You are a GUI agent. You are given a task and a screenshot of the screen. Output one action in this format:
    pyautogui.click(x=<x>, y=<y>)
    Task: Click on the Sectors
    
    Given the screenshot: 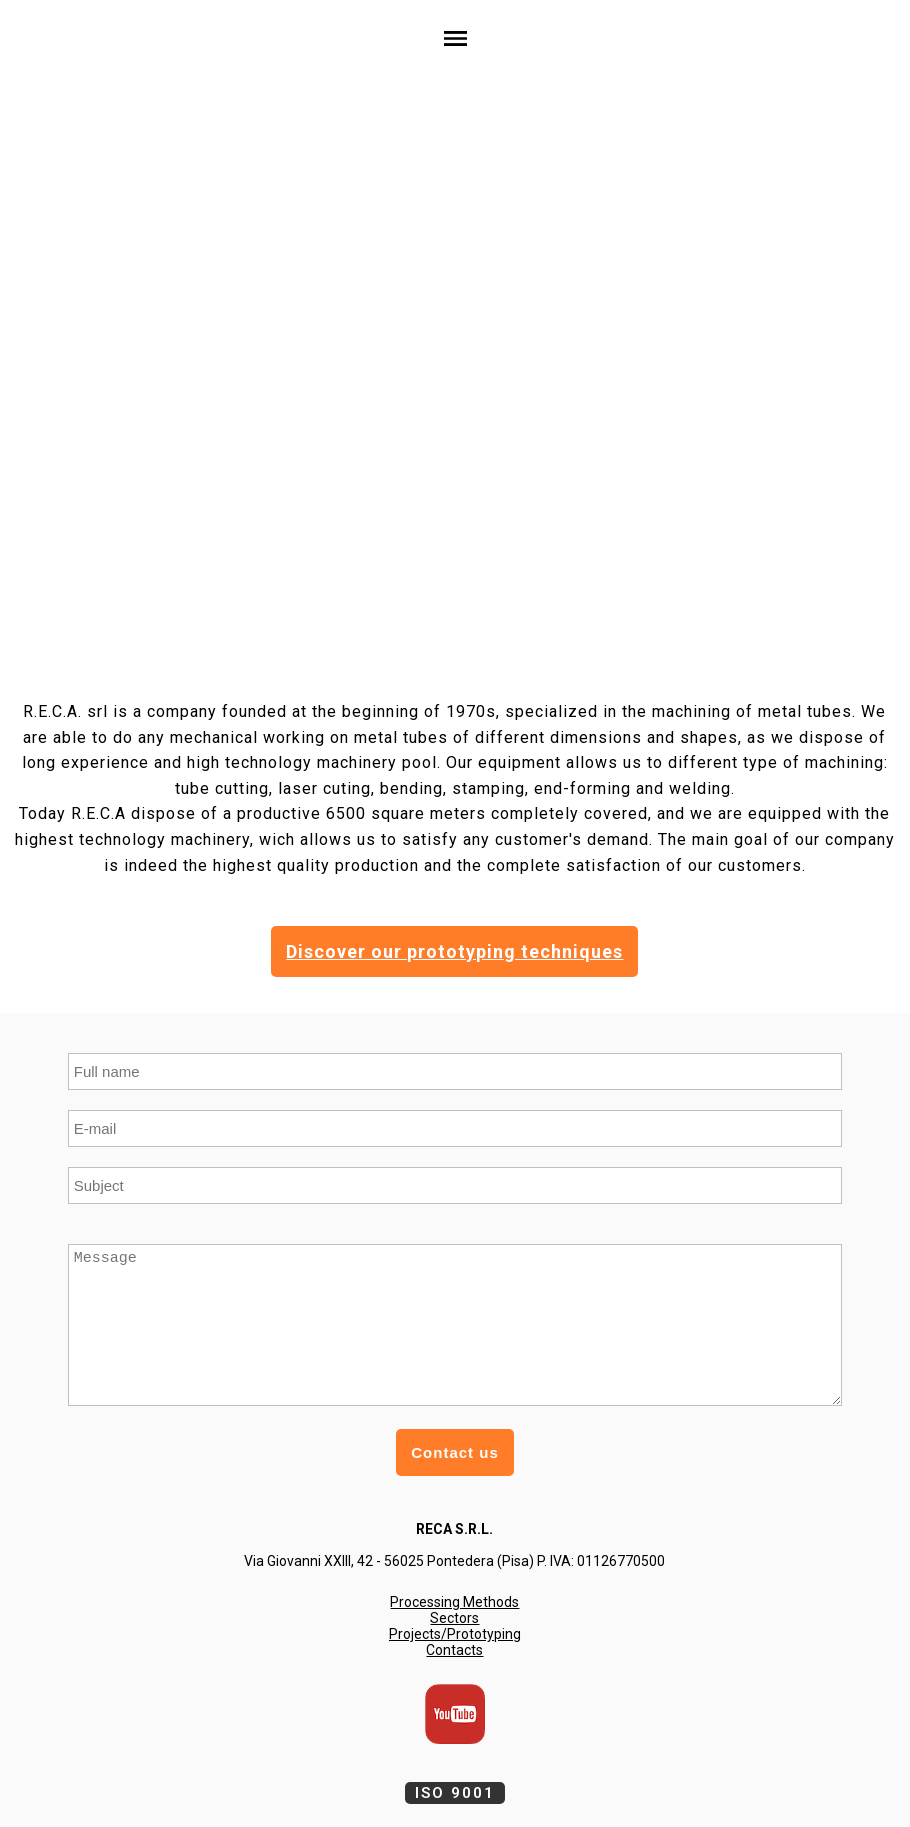 What is the action you would take?
    pyautogui.click(x=454, y=1618)
    